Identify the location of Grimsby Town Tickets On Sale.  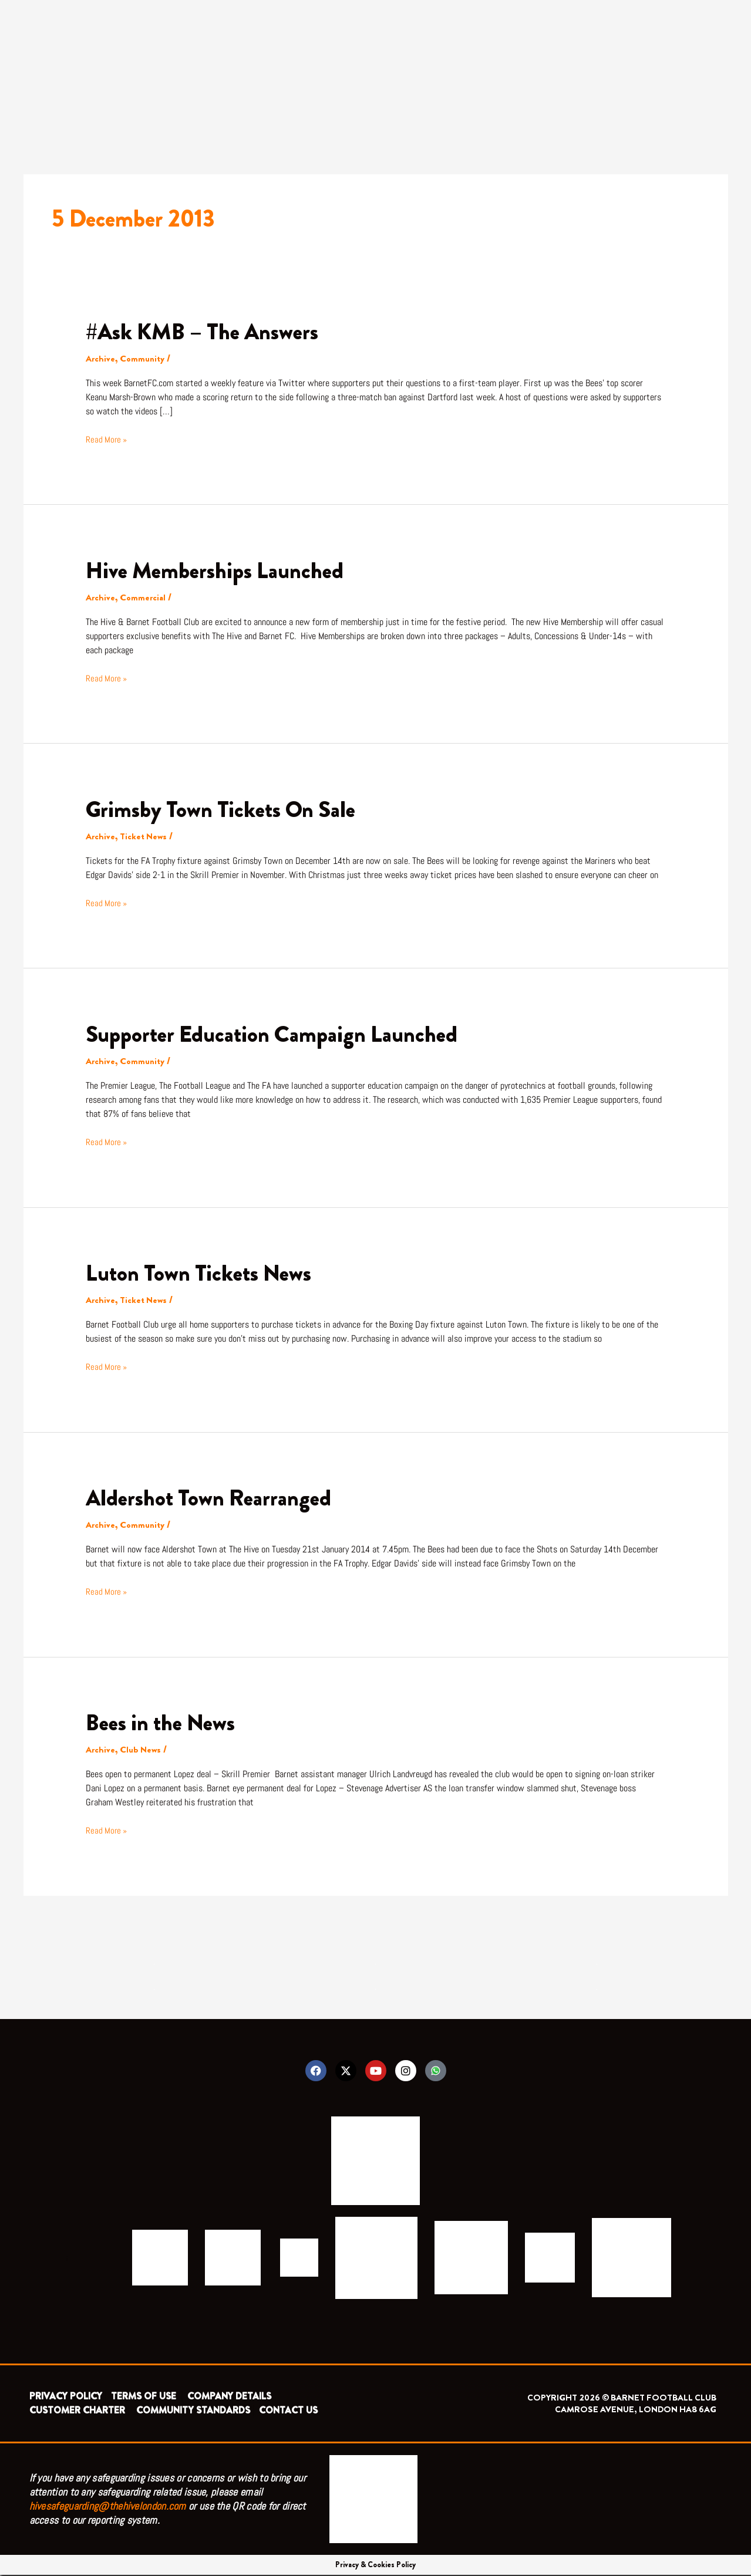
(227, 809).